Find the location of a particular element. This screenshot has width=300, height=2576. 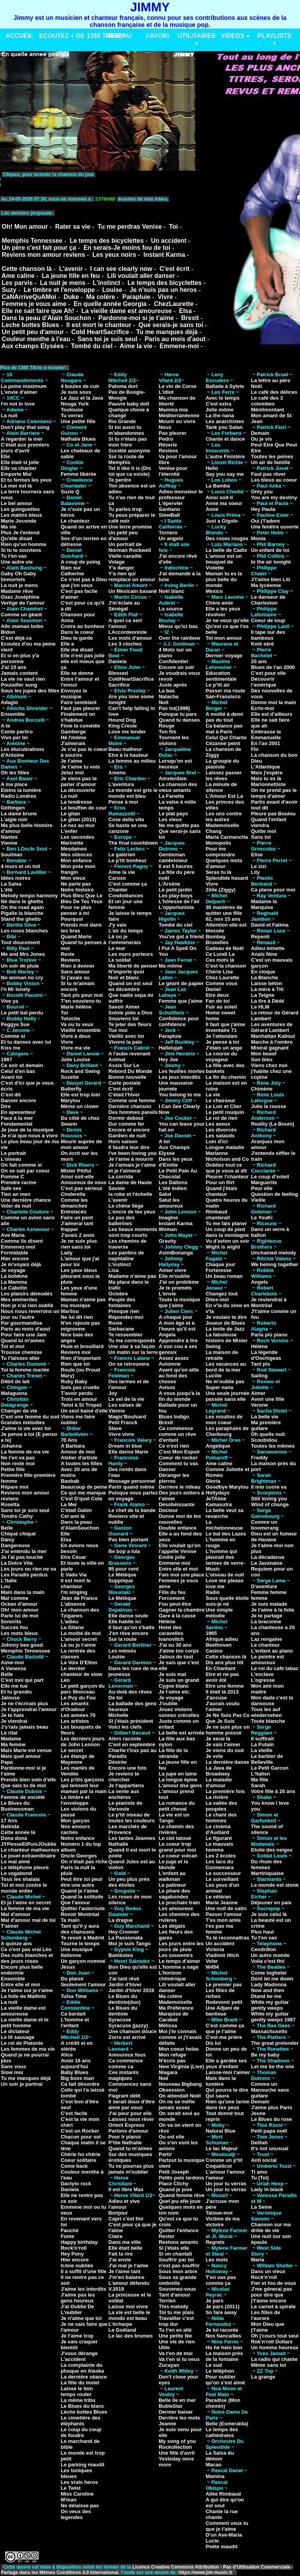

Rester is located at coordinates (166, 2236).